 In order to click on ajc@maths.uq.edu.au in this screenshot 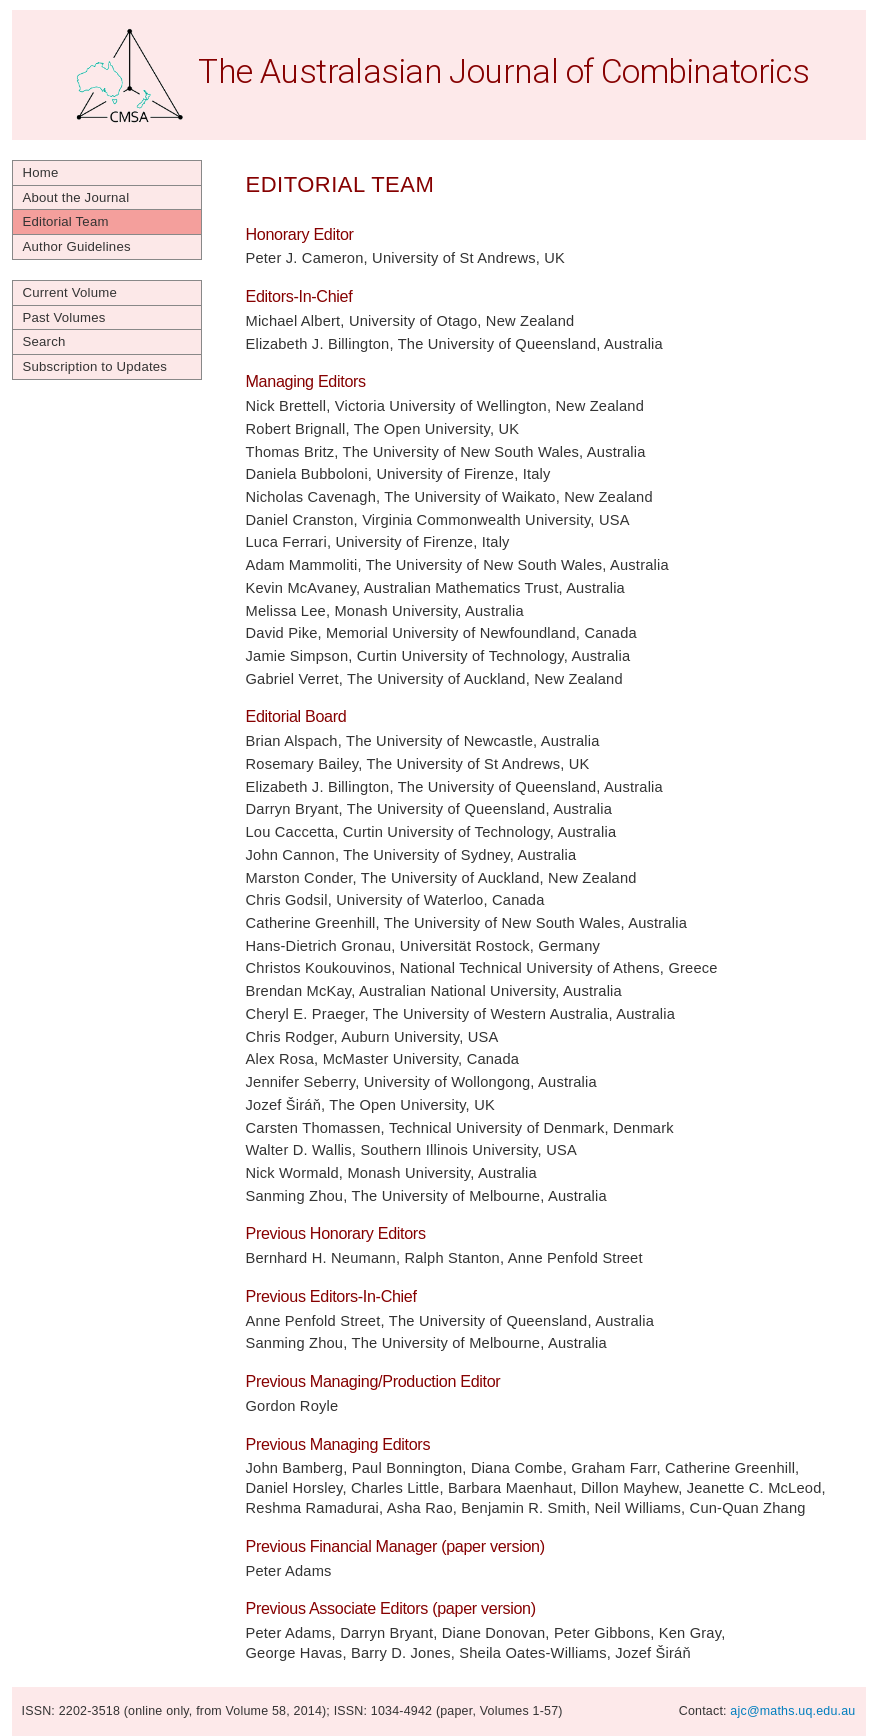, I will do `click(792, 1711)`.